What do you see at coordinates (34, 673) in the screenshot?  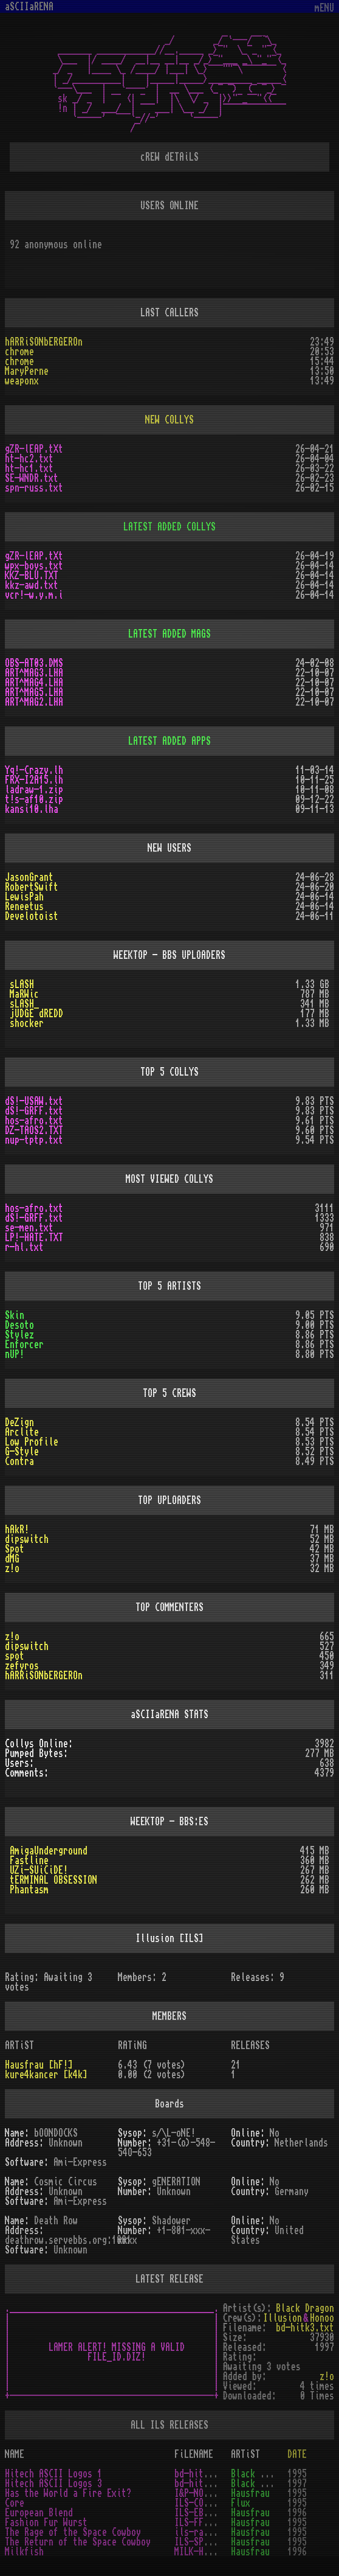 I see `ART^MAG3.LHA` at bounding box center [34, 673].